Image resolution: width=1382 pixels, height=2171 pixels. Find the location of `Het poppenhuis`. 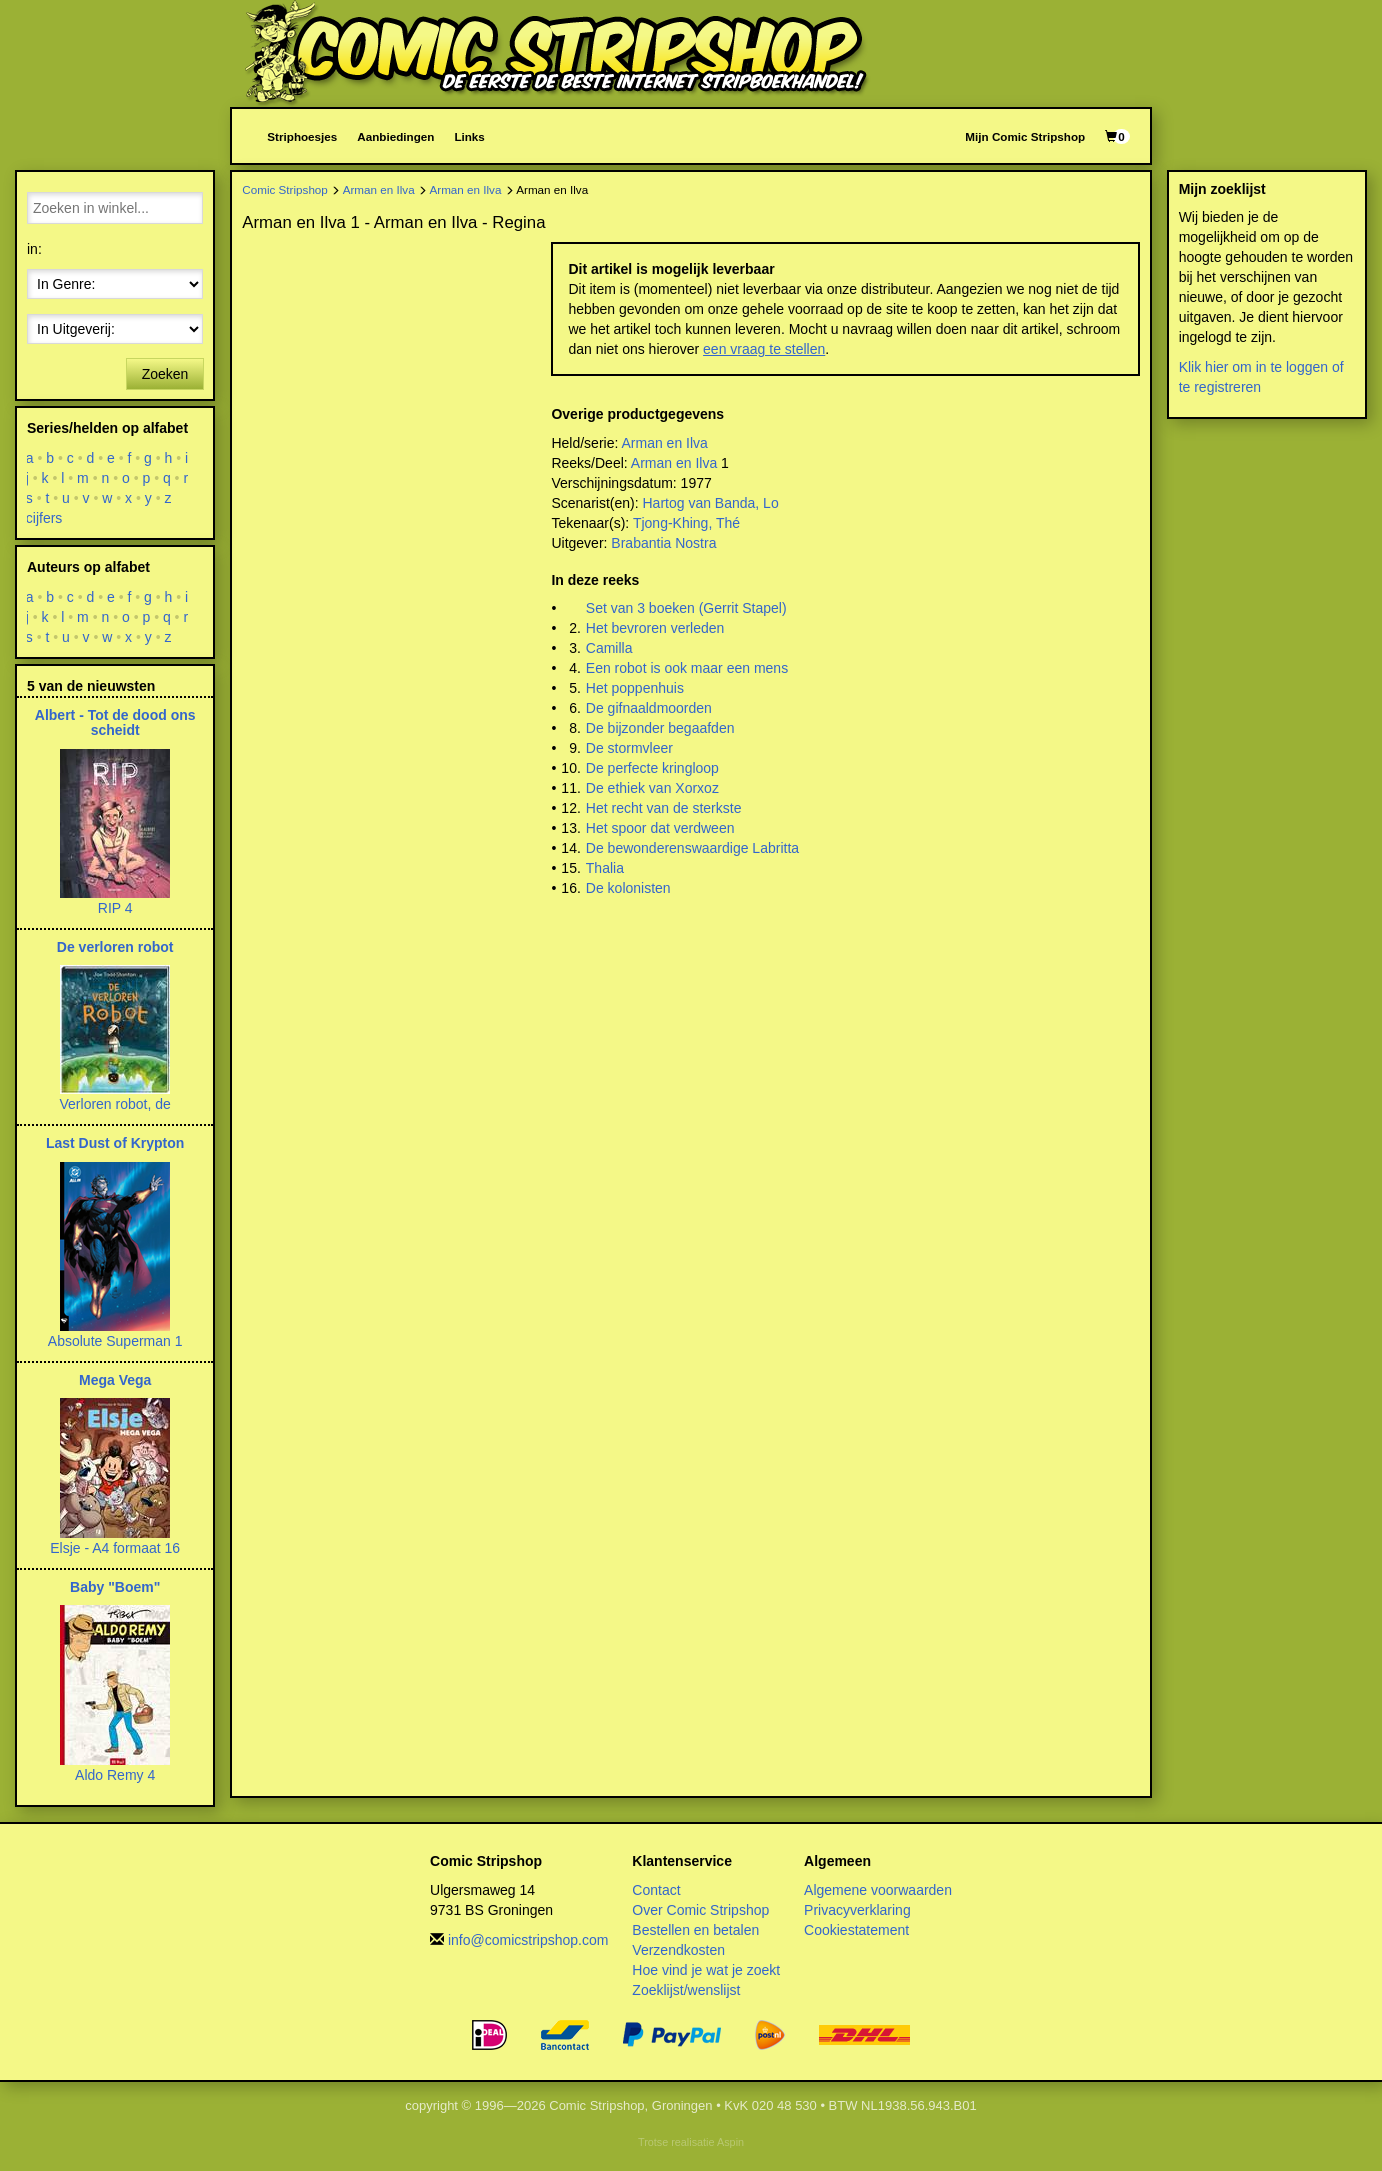

Het poppenhuis is located at coordinates (635, 688).